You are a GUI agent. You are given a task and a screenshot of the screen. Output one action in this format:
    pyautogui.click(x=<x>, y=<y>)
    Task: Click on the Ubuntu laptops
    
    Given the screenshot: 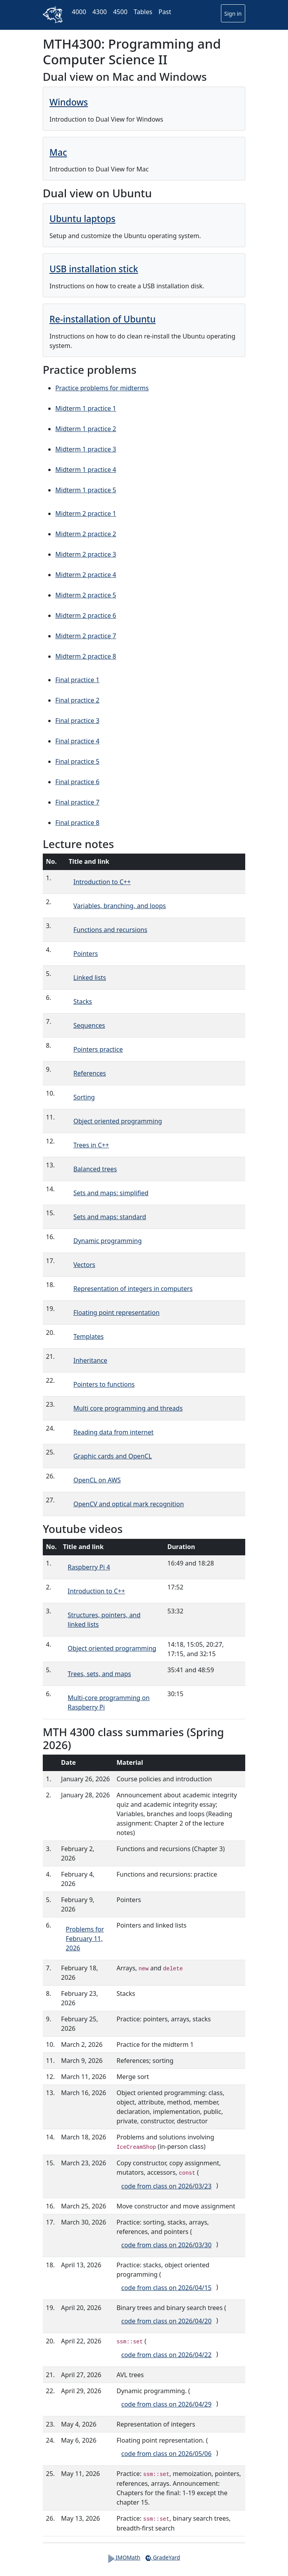 What is the action you would take?
    pyautogui.click(x=82, y=219)
    